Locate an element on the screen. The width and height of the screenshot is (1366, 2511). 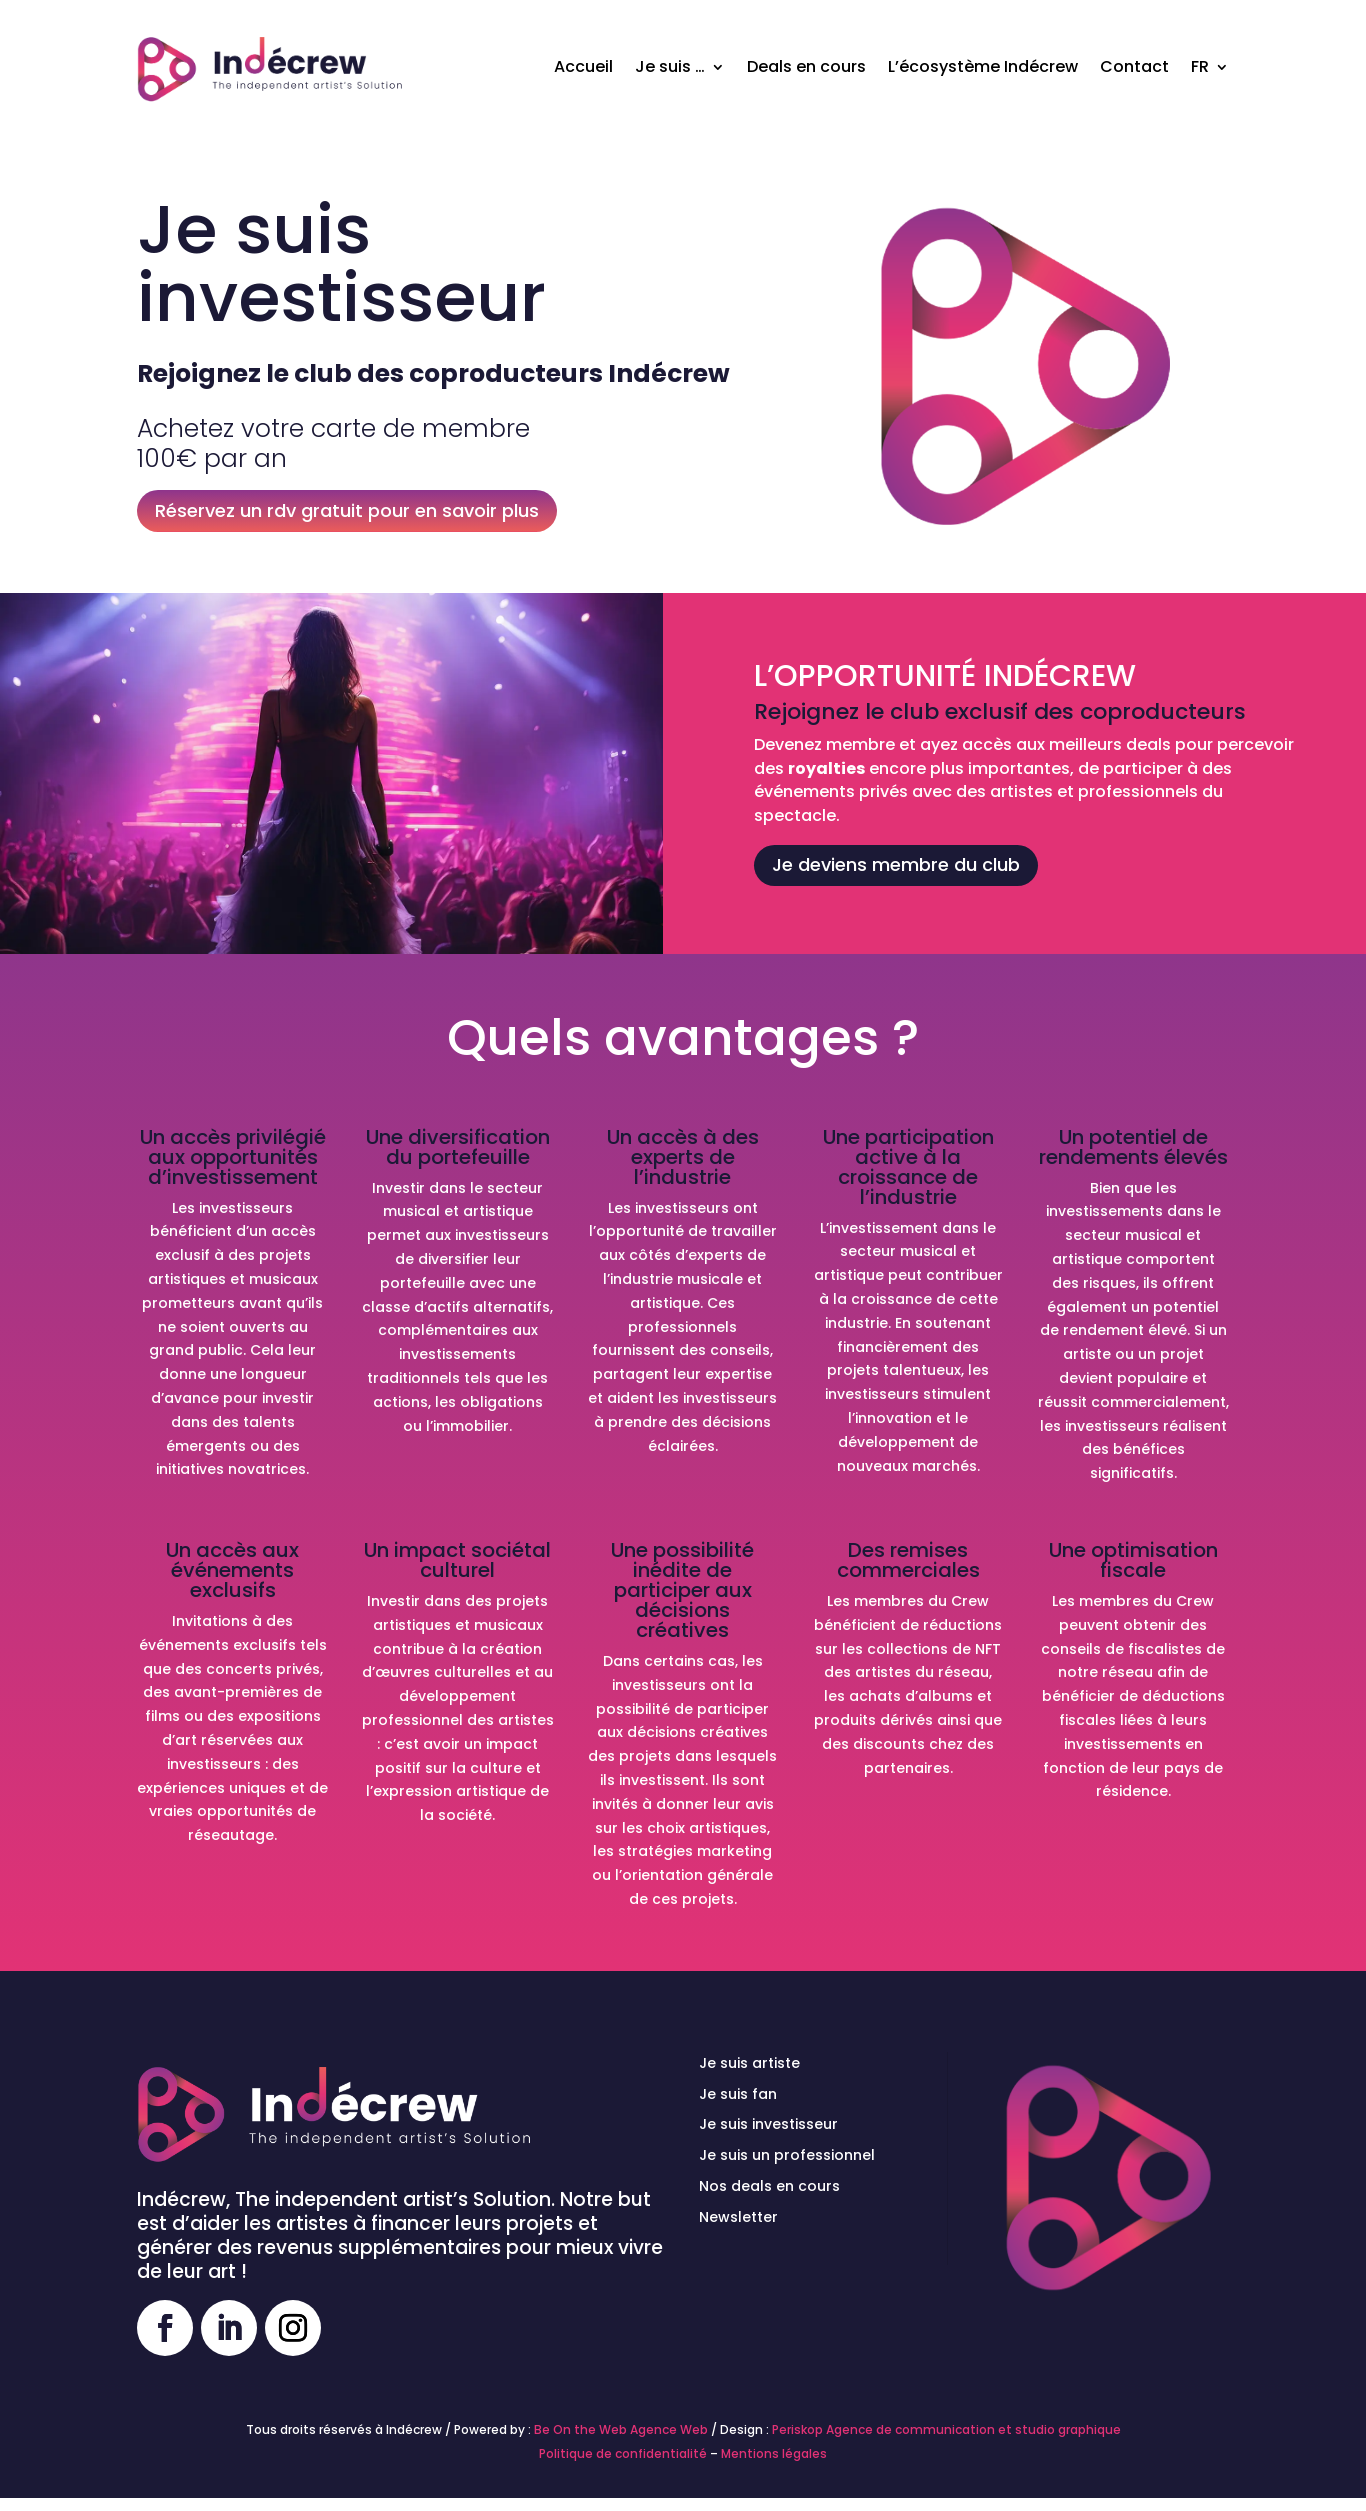
Nos deals en cours is located at coordinates (769, 2186).